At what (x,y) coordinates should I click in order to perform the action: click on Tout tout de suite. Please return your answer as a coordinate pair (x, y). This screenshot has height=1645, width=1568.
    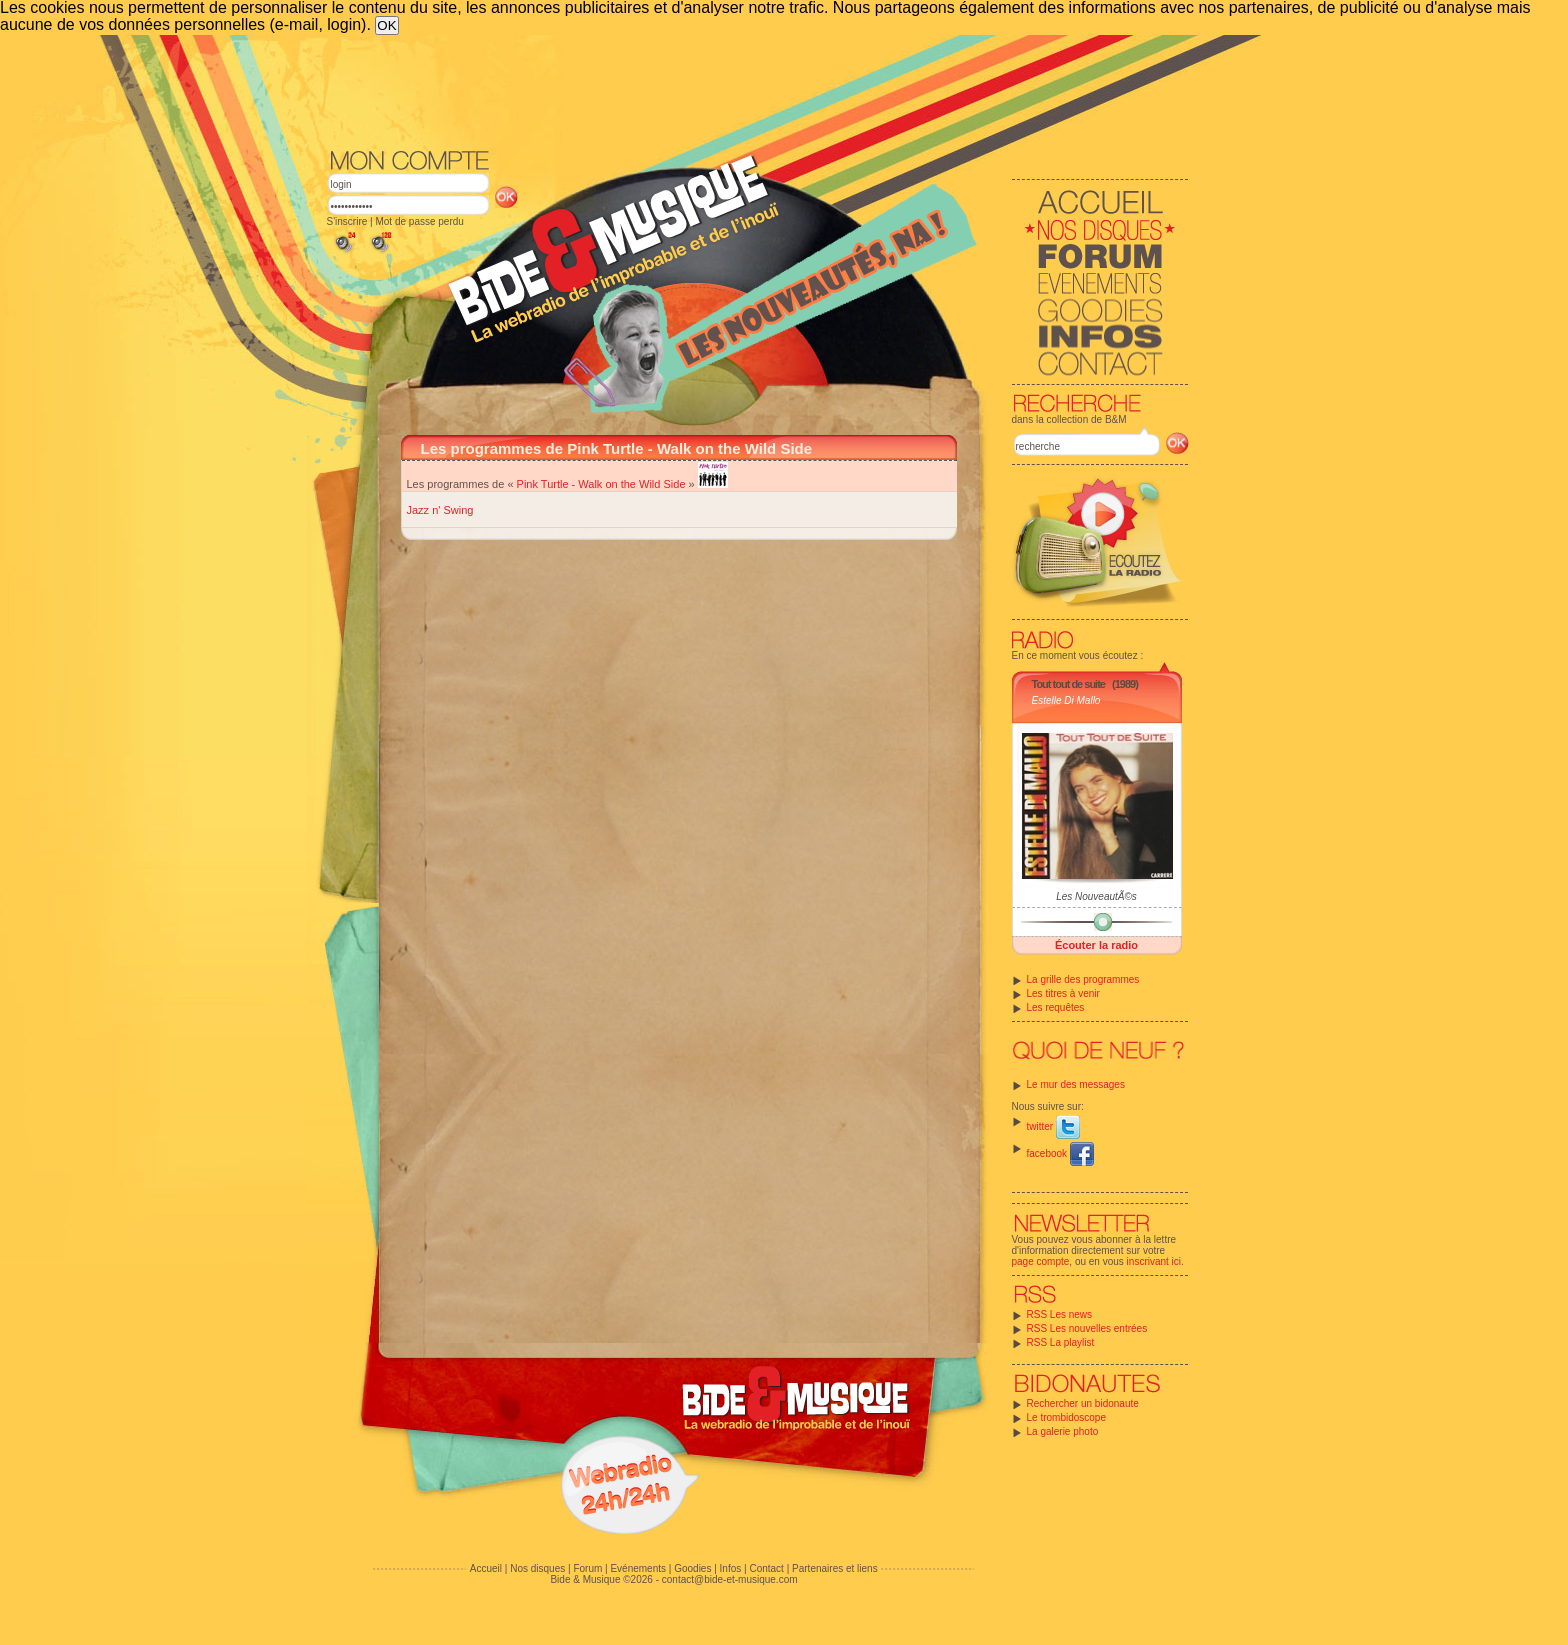
    Looking at the image, I should click on (1068, 684).